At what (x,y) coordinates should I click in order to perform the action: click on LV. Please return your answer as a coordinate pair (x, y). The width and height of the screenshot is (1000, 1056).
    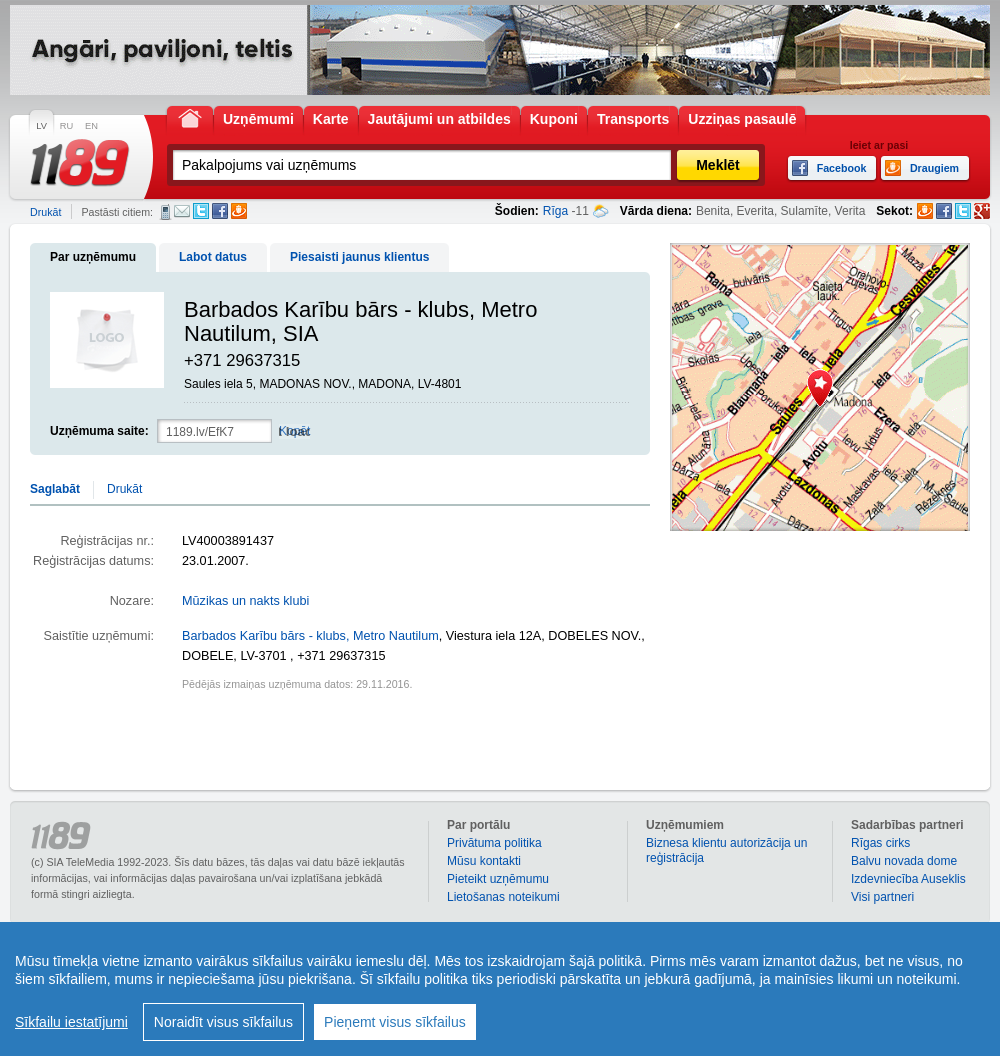
    Looking at the image, I should click on (41, 126).